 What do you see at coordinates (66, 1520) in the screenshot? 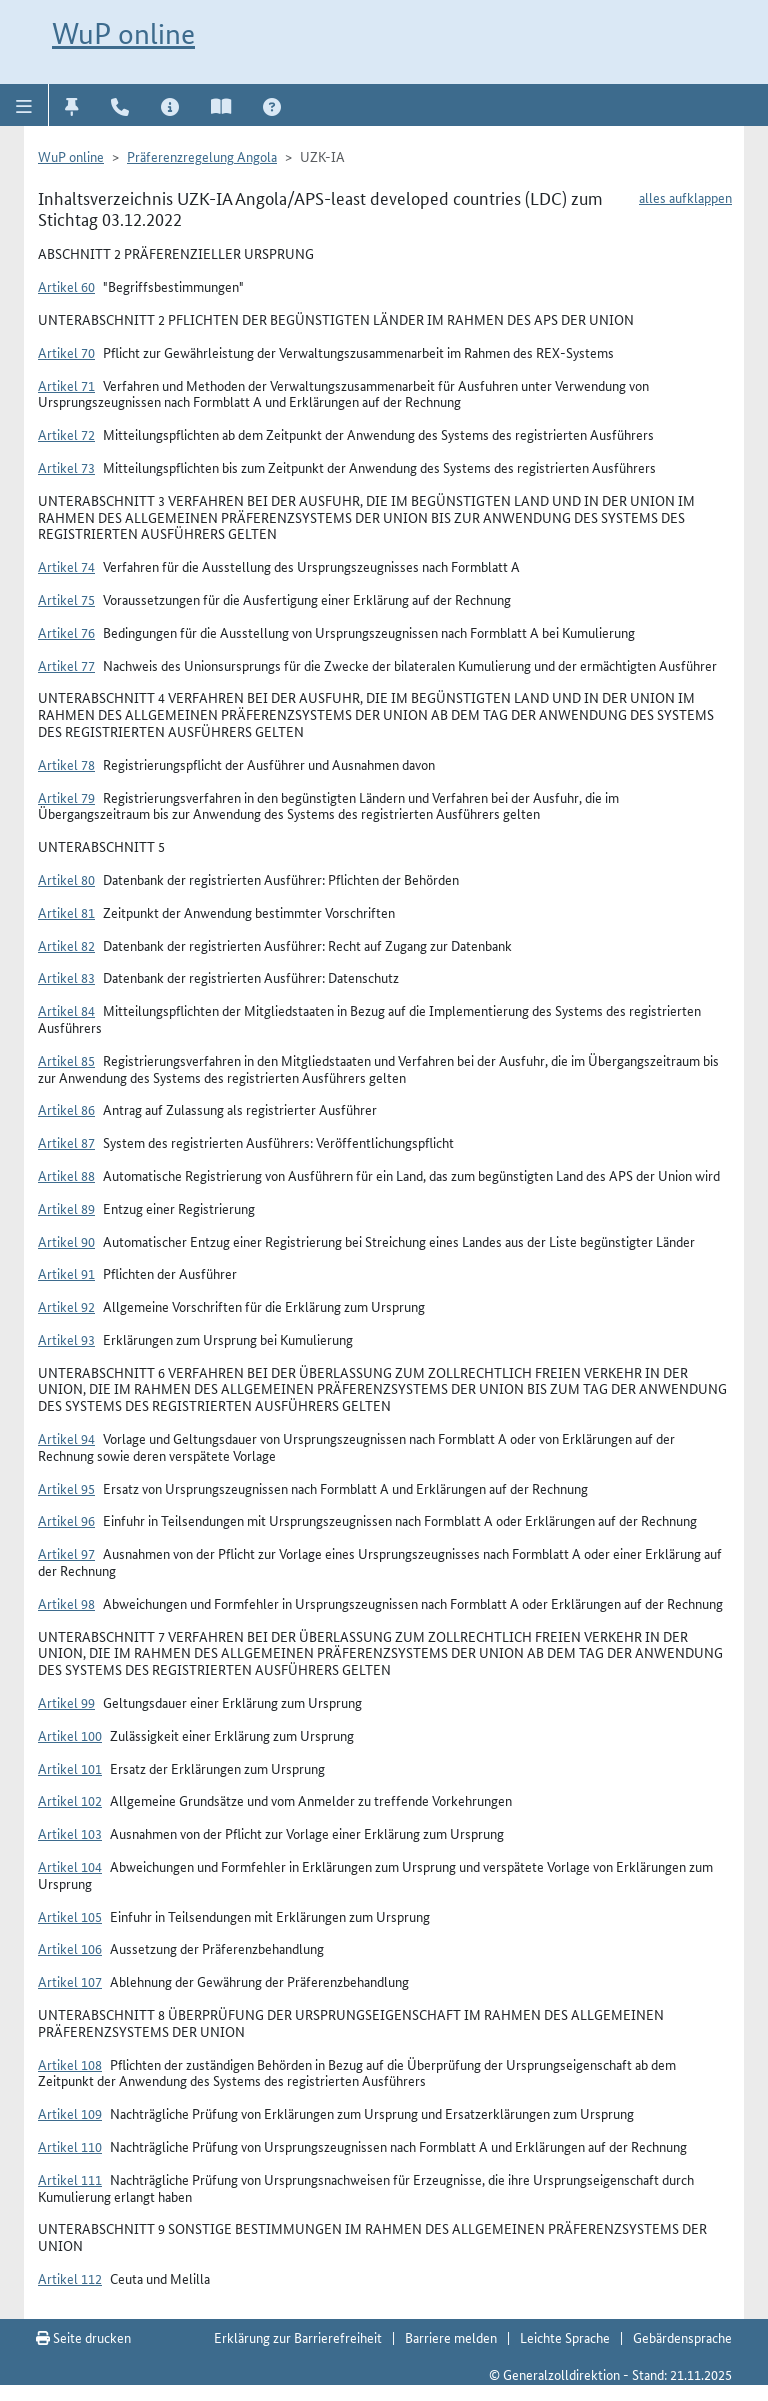
I see `Artikel 96 [button]` at bounding box center [66, 1520].